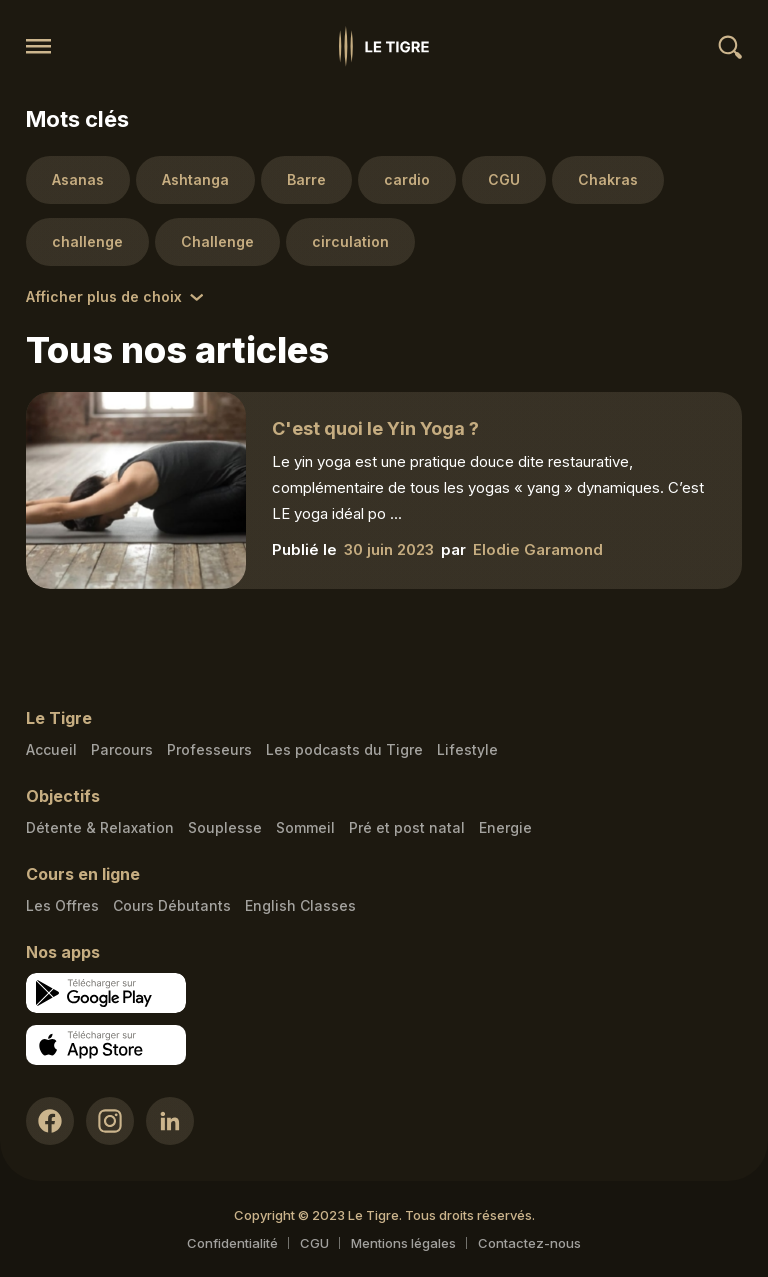 The width and height of the screenshot is (768, 1277). What do you see at coordinates (209, 749) in the screenshot?
I see `Professeurs [Teacher link]` at bounding box center [209, 749].